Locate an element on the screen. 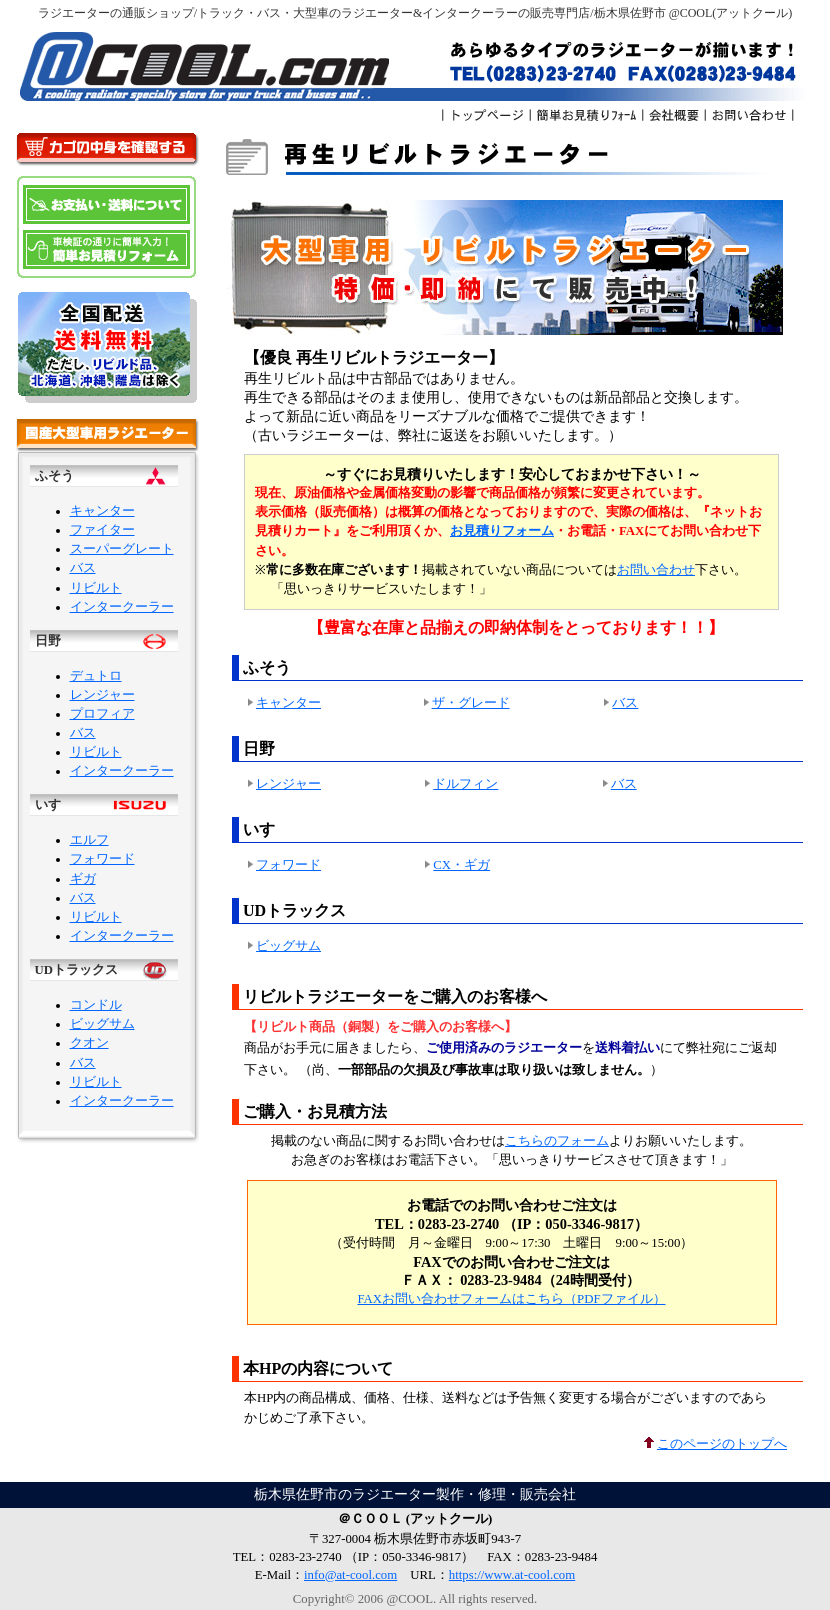 This screenshot has height=1610, width=830. CX・ギガ is located at coordinates (461, 865).